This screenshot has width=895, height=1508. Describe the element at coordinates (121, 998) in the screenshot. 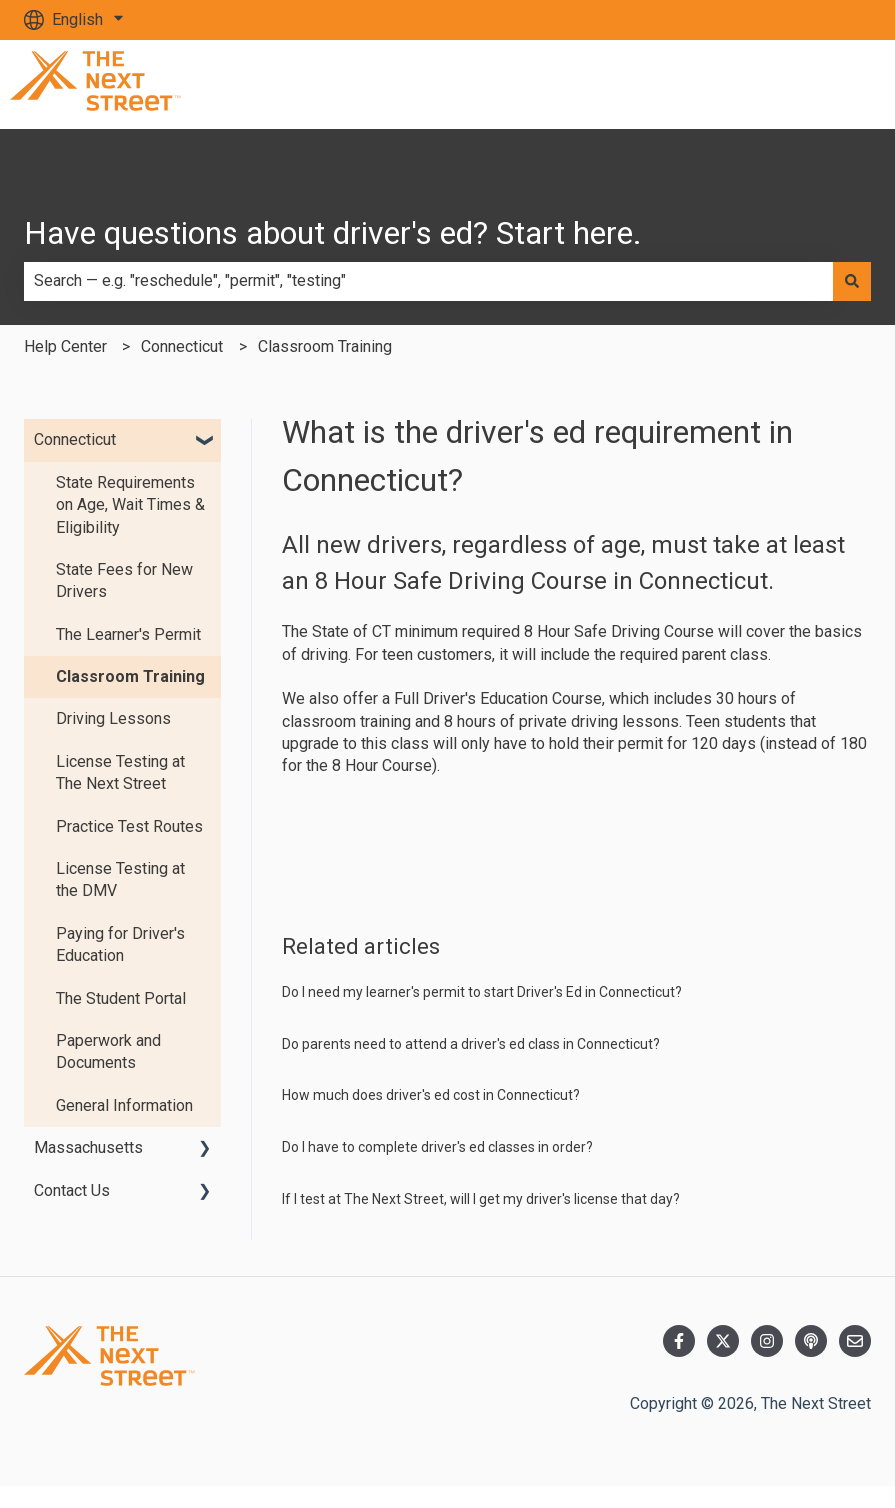

I see `The Student Portal [menuitem]` at that location.